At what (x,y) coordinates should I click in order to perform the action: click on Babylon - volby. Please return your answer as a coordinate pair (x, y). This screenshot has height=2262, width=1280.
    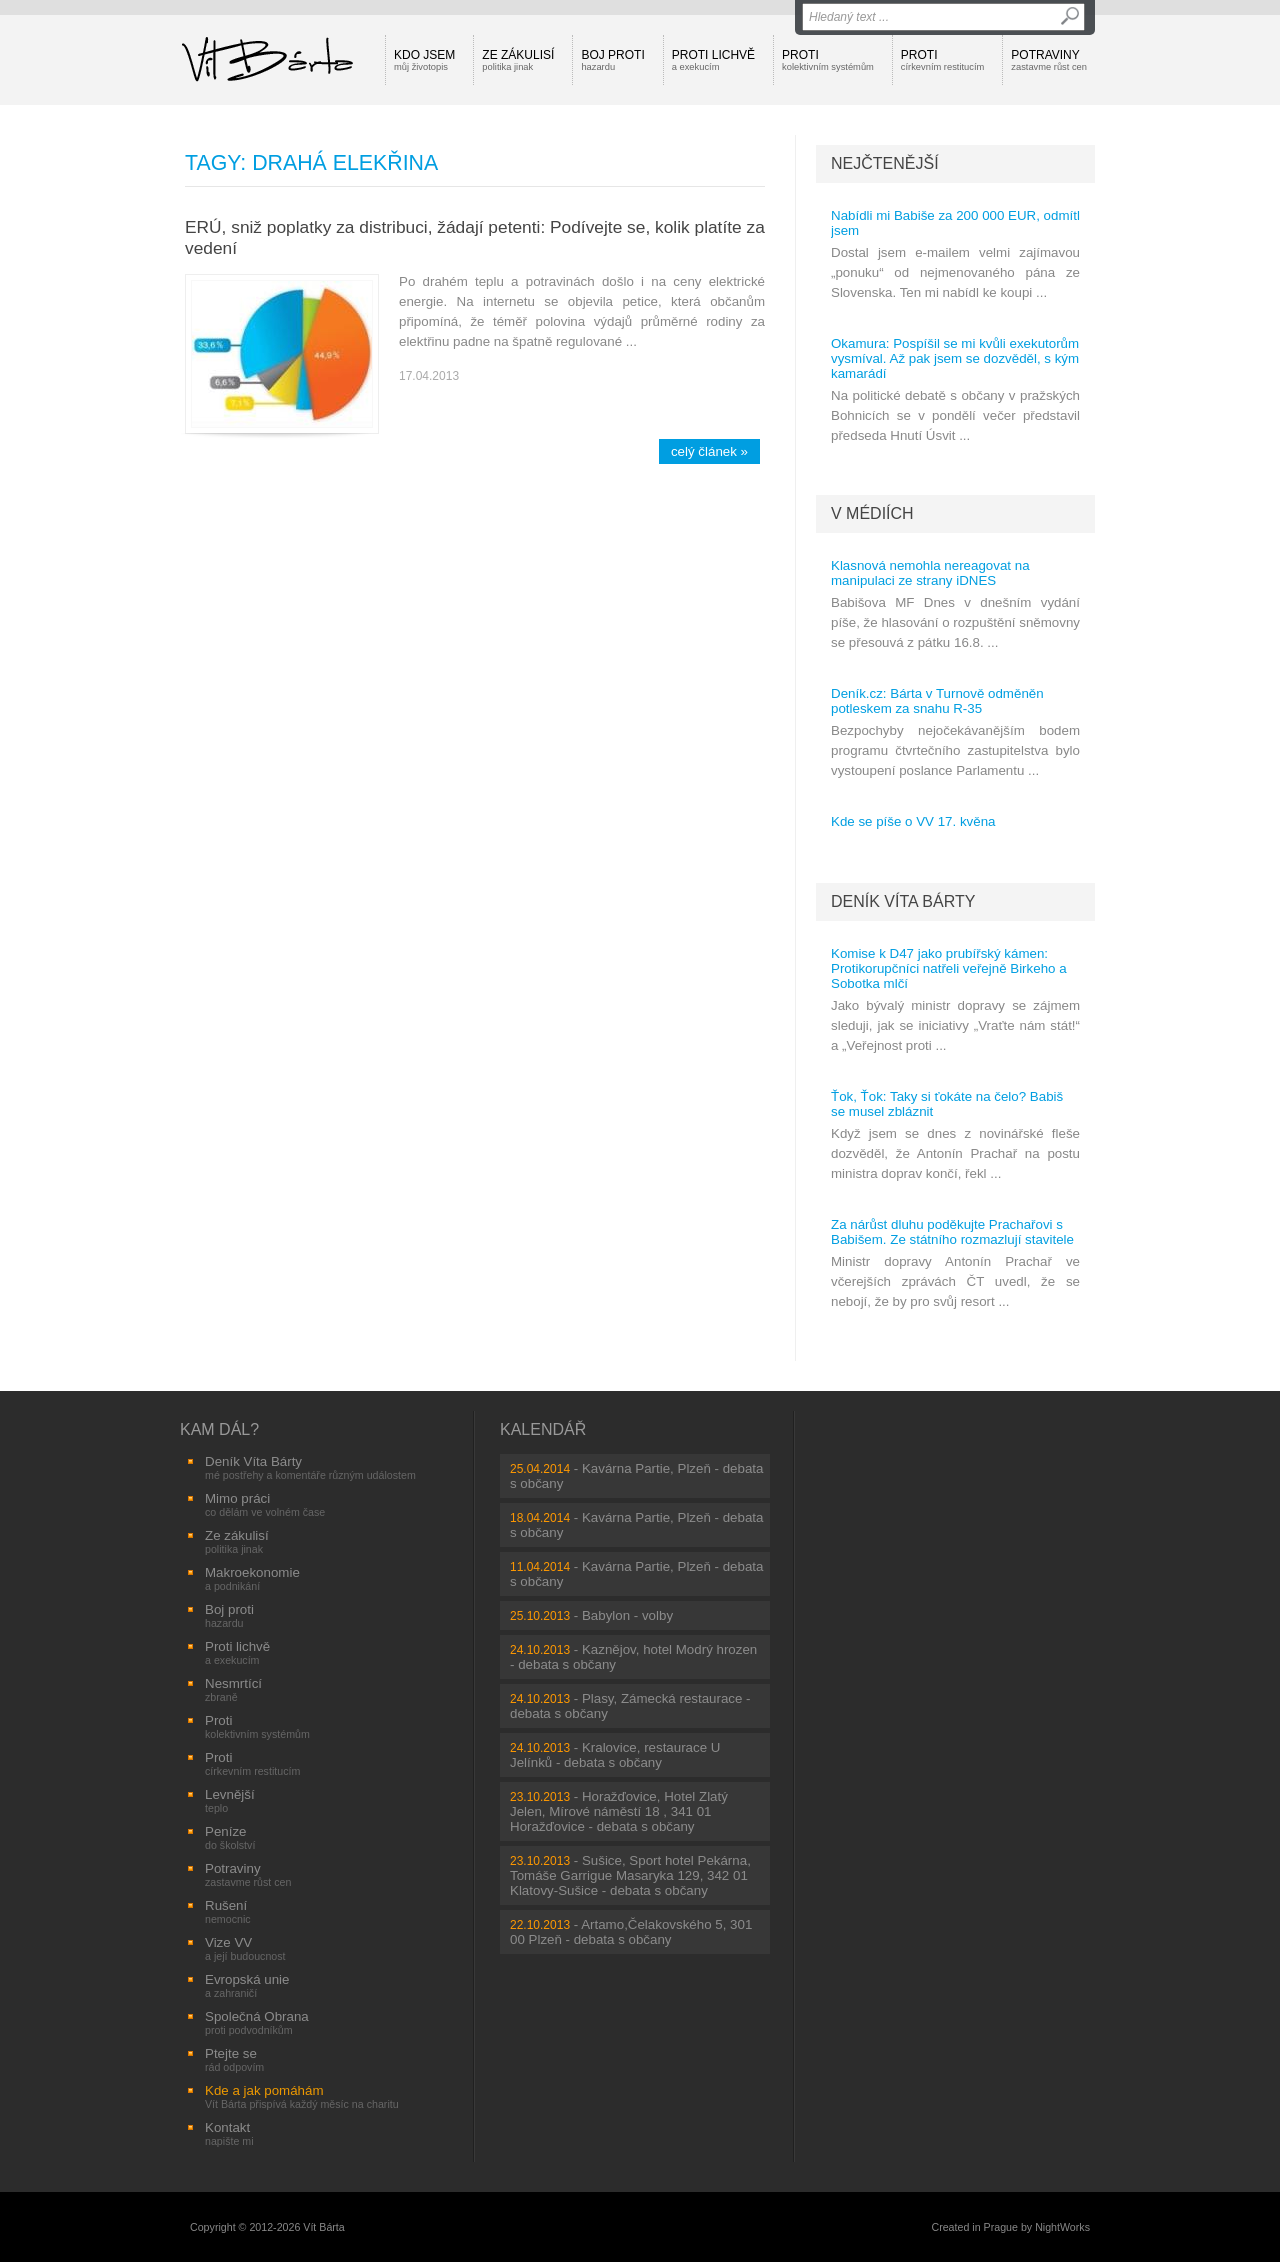
    Looking at the image, I should click on (627, 1615).